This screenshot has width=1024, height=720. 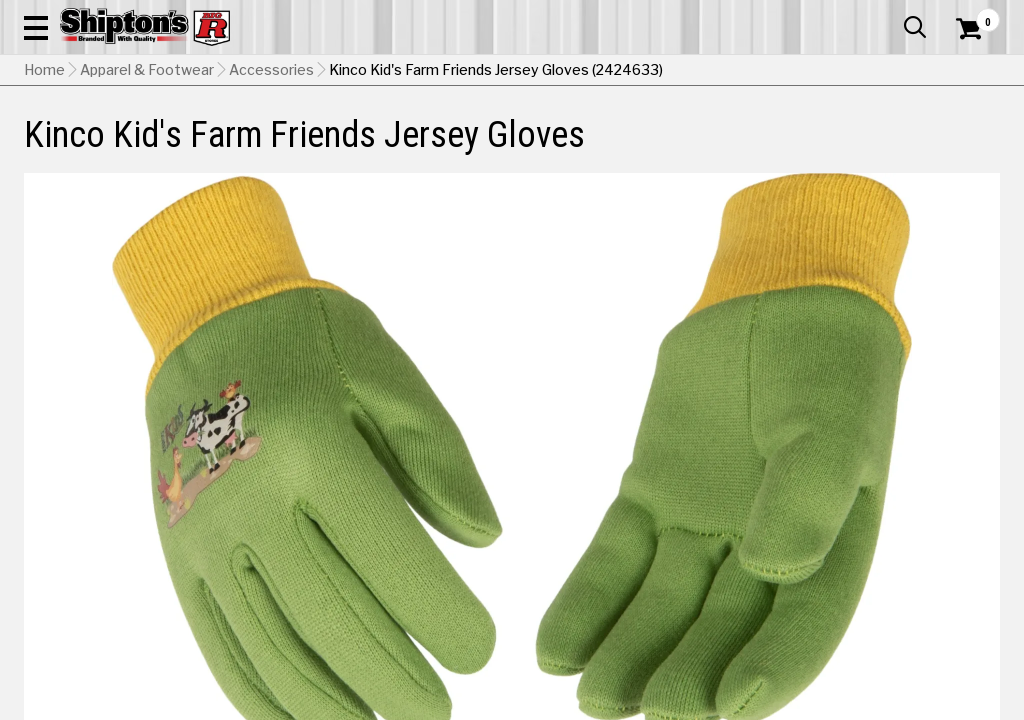 I want to click on Accessories, so click(x=271, y=195).